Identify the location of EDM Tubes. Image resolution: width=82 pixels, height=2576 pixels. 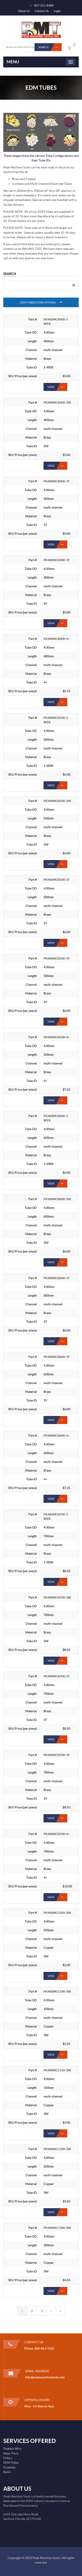
(11, 2462).